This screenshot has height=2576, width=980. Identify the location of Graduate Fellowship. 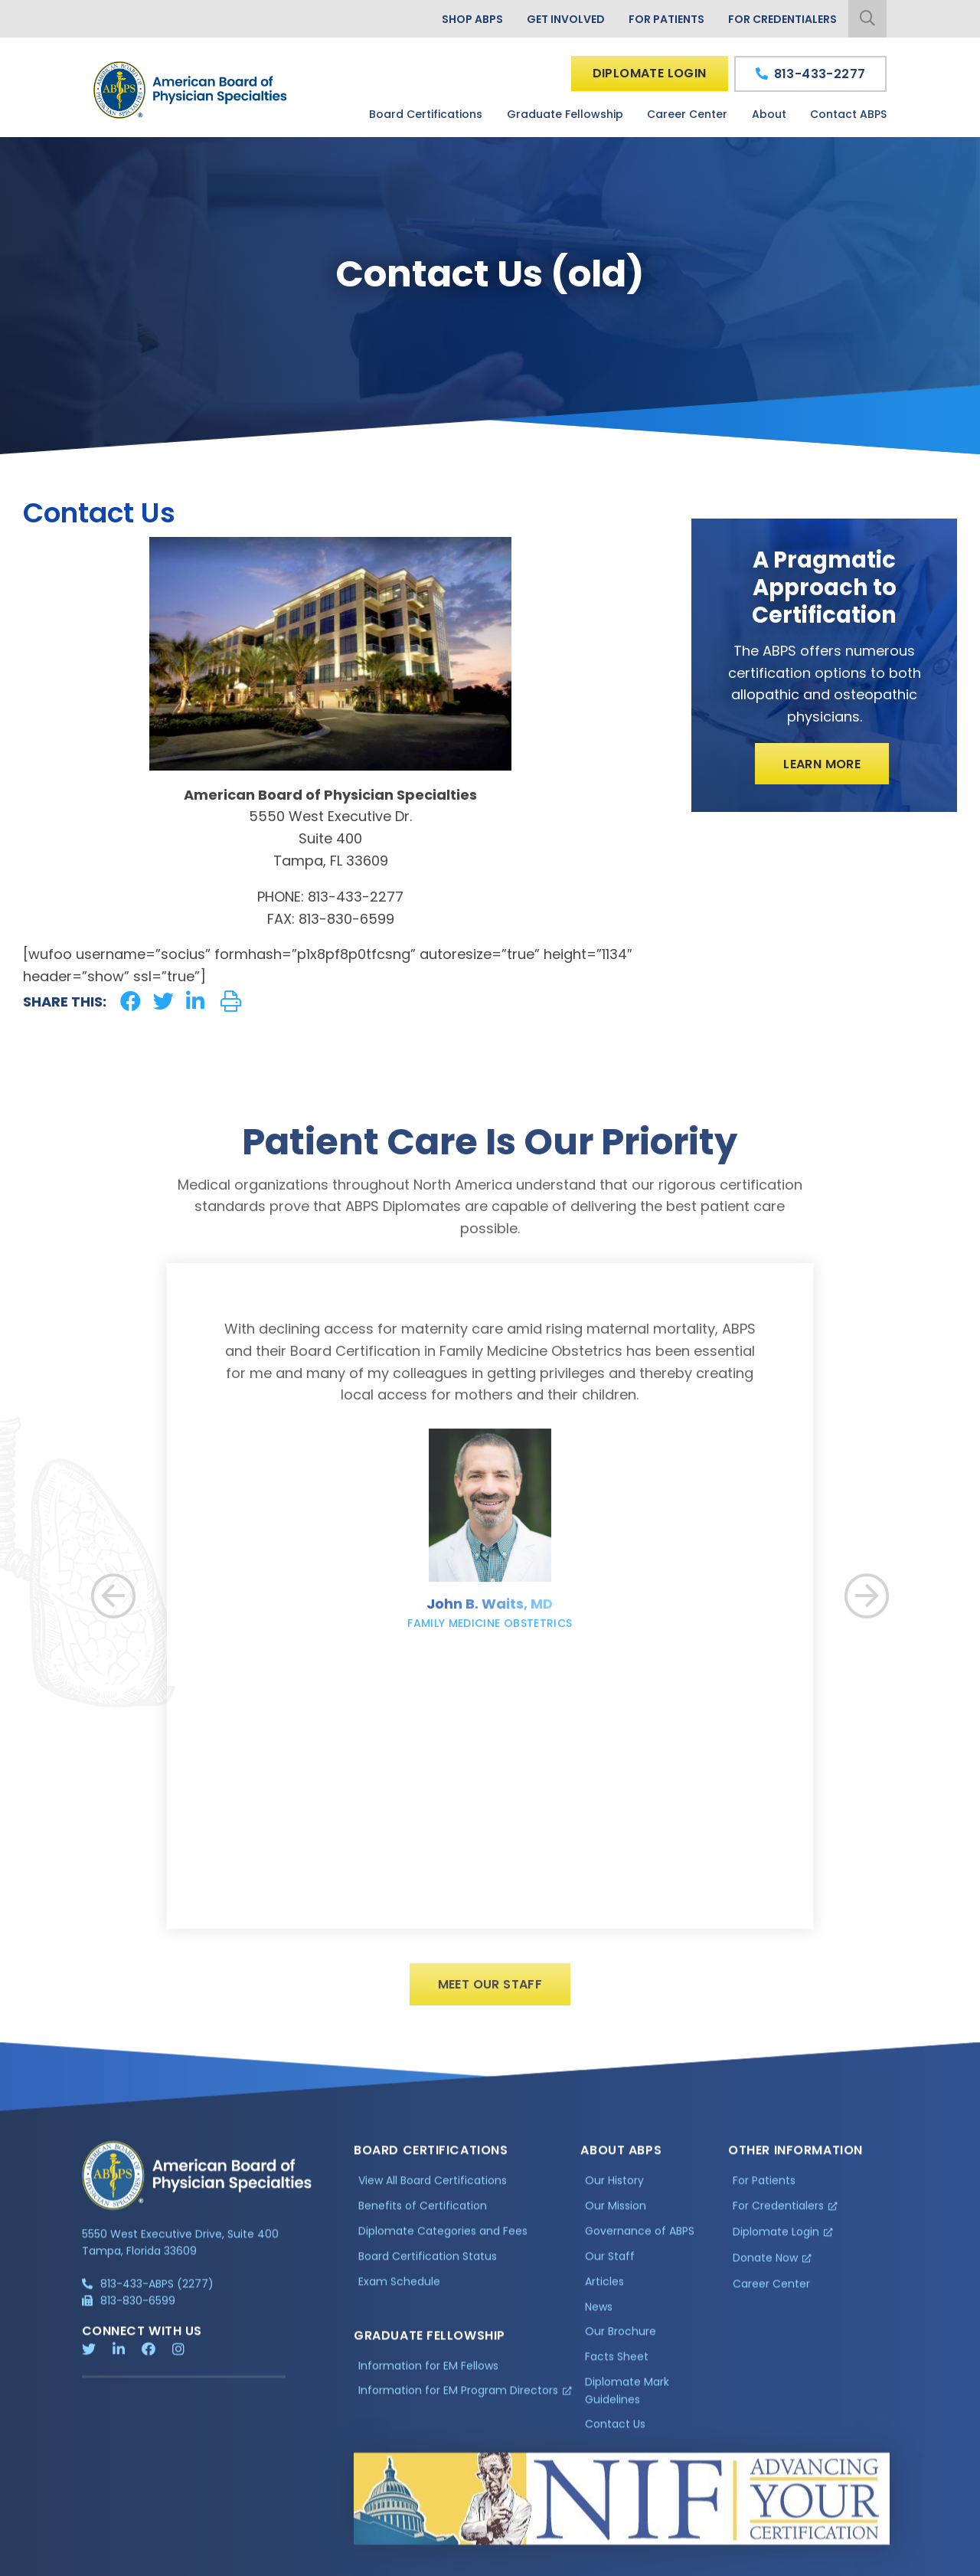
(565, 114).